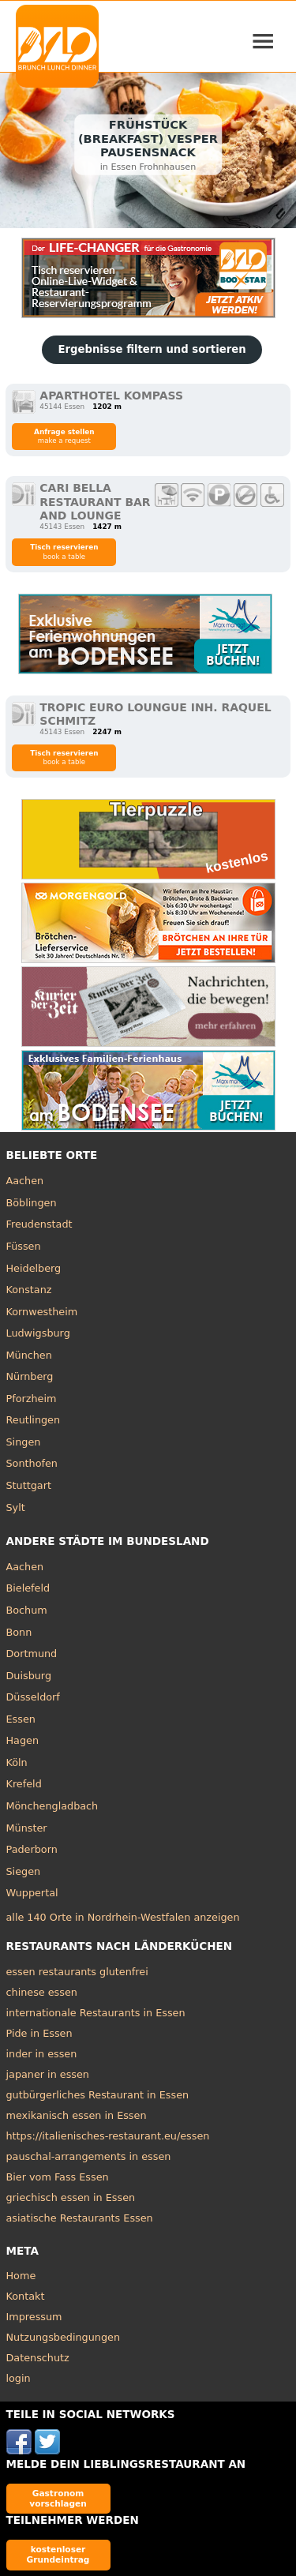 Image resolution: width=296 pixels, height=2576 pixels. Describe the element at coordinates (95, 2013) in the screenshot. I see `internationale Restaurants in Essen` at that location.